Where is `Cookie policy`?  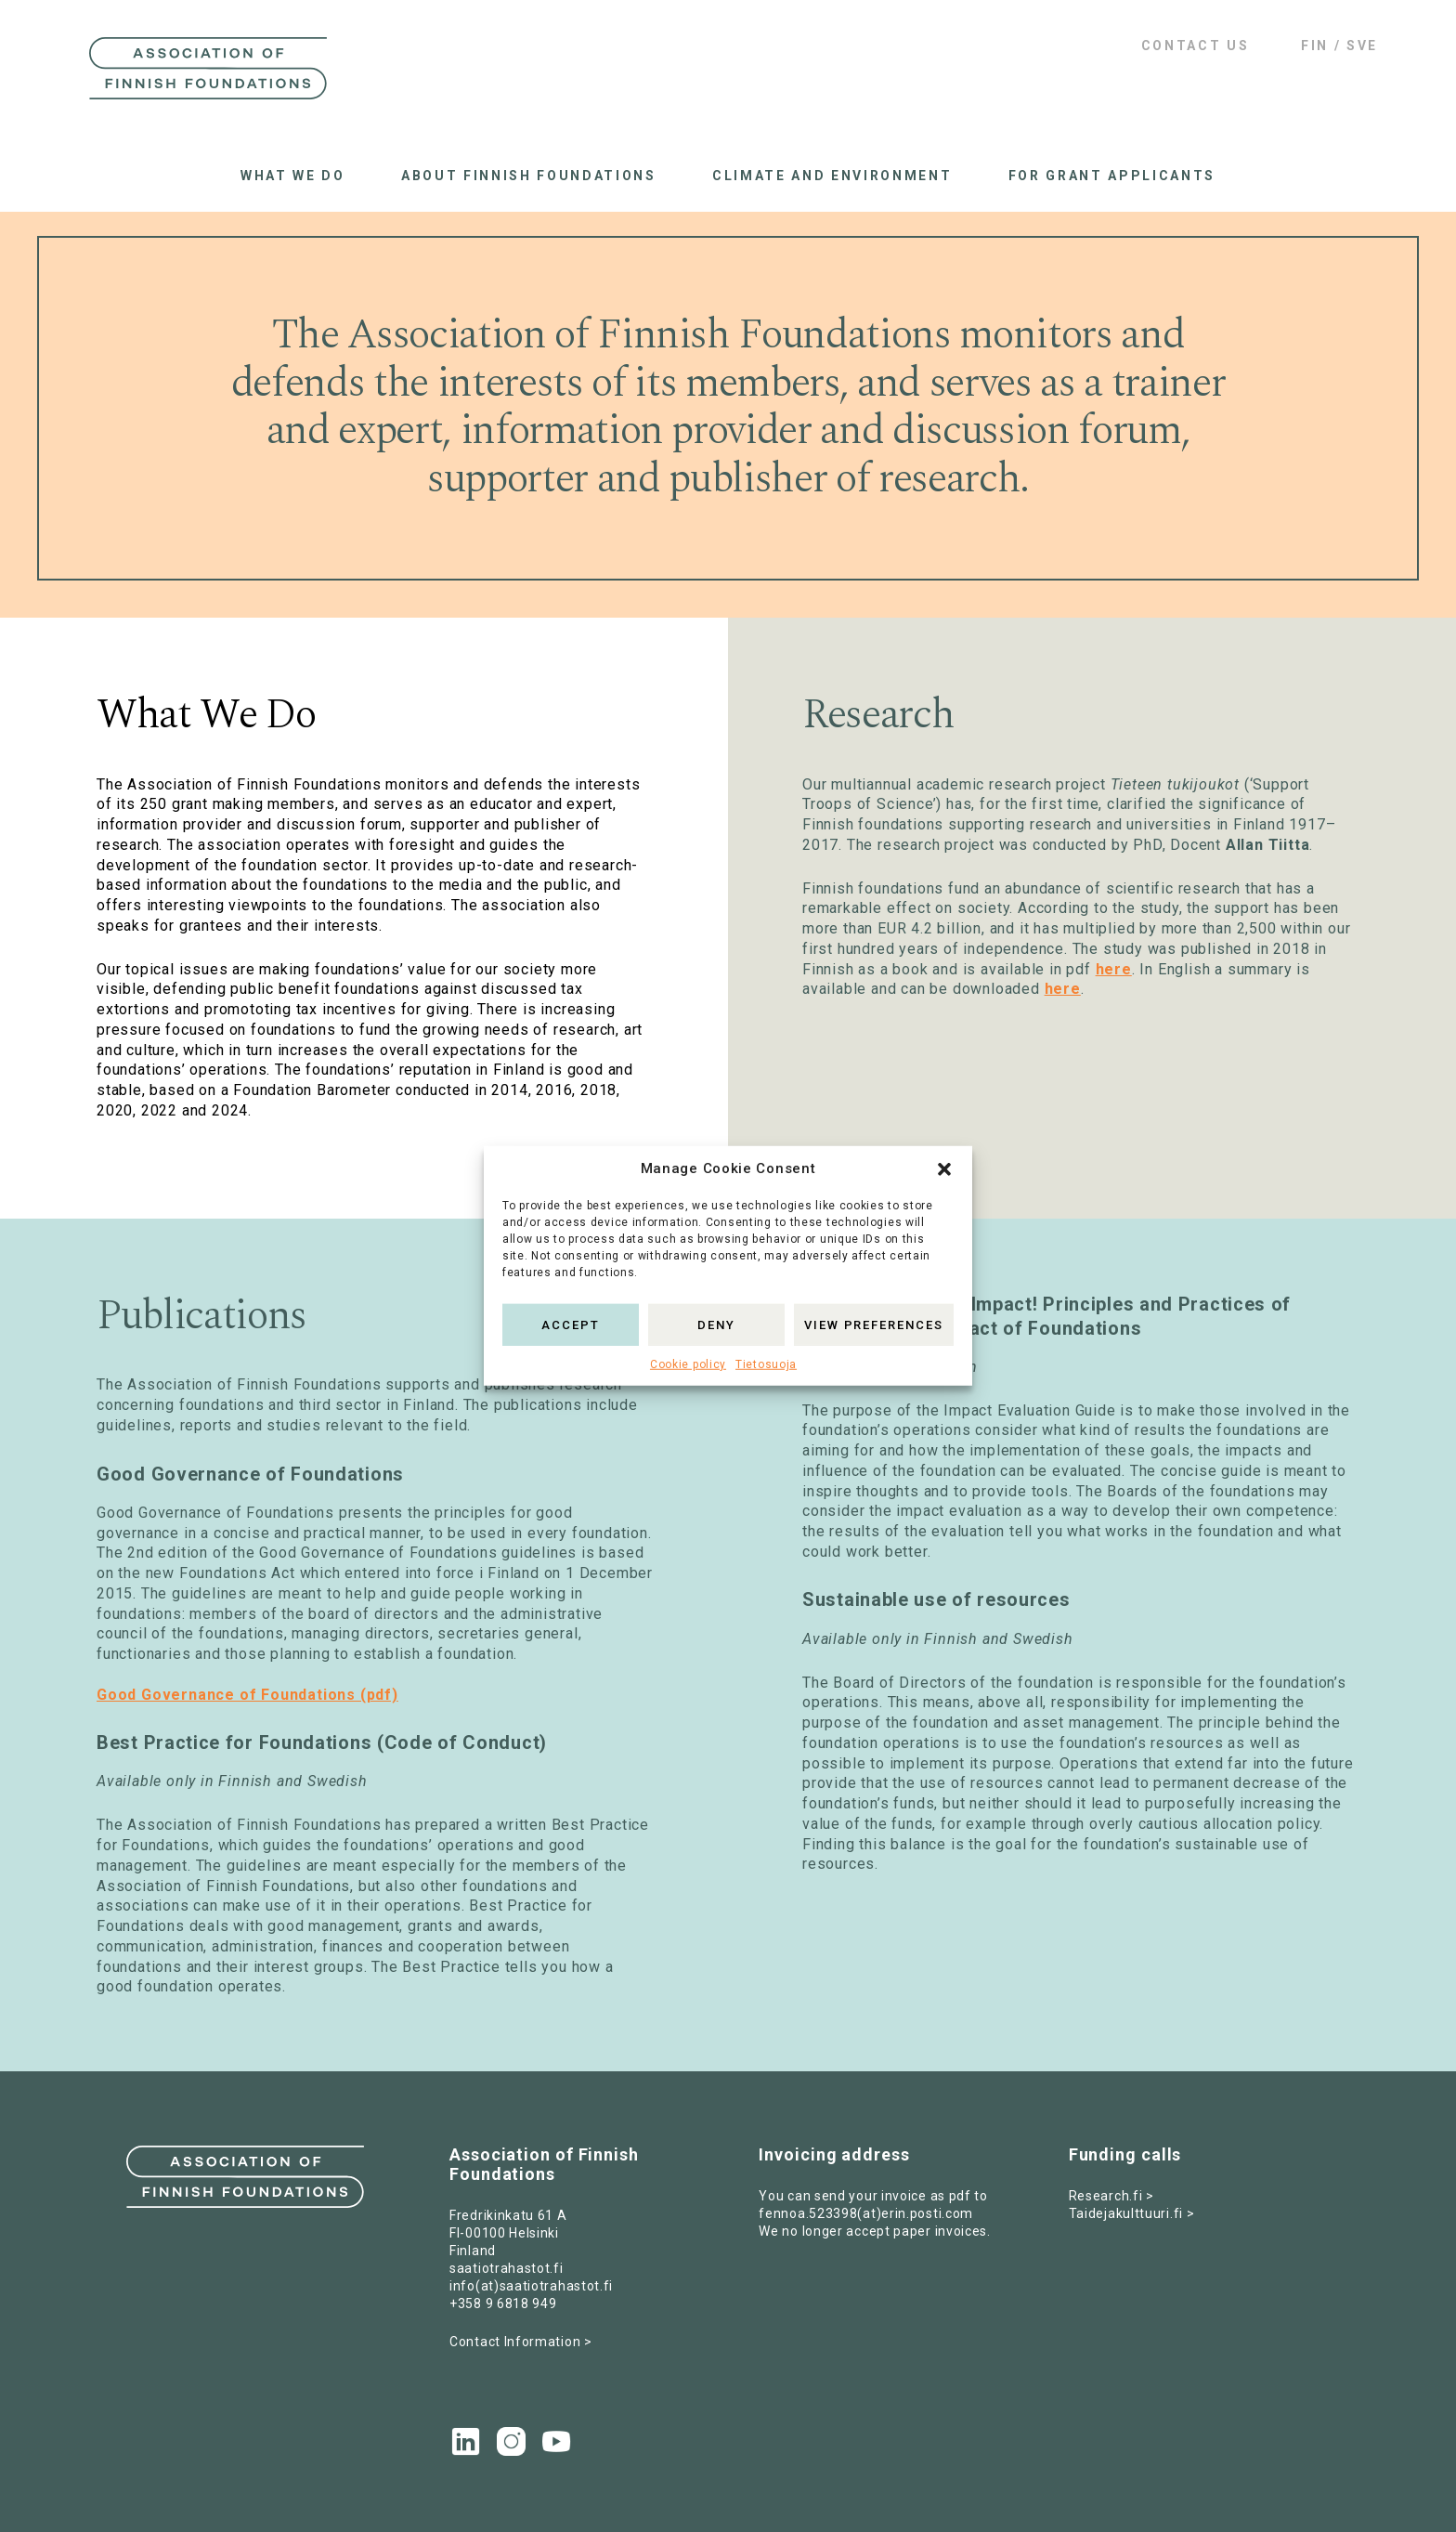
Cookie policy is located at coordinates (688, 1364).